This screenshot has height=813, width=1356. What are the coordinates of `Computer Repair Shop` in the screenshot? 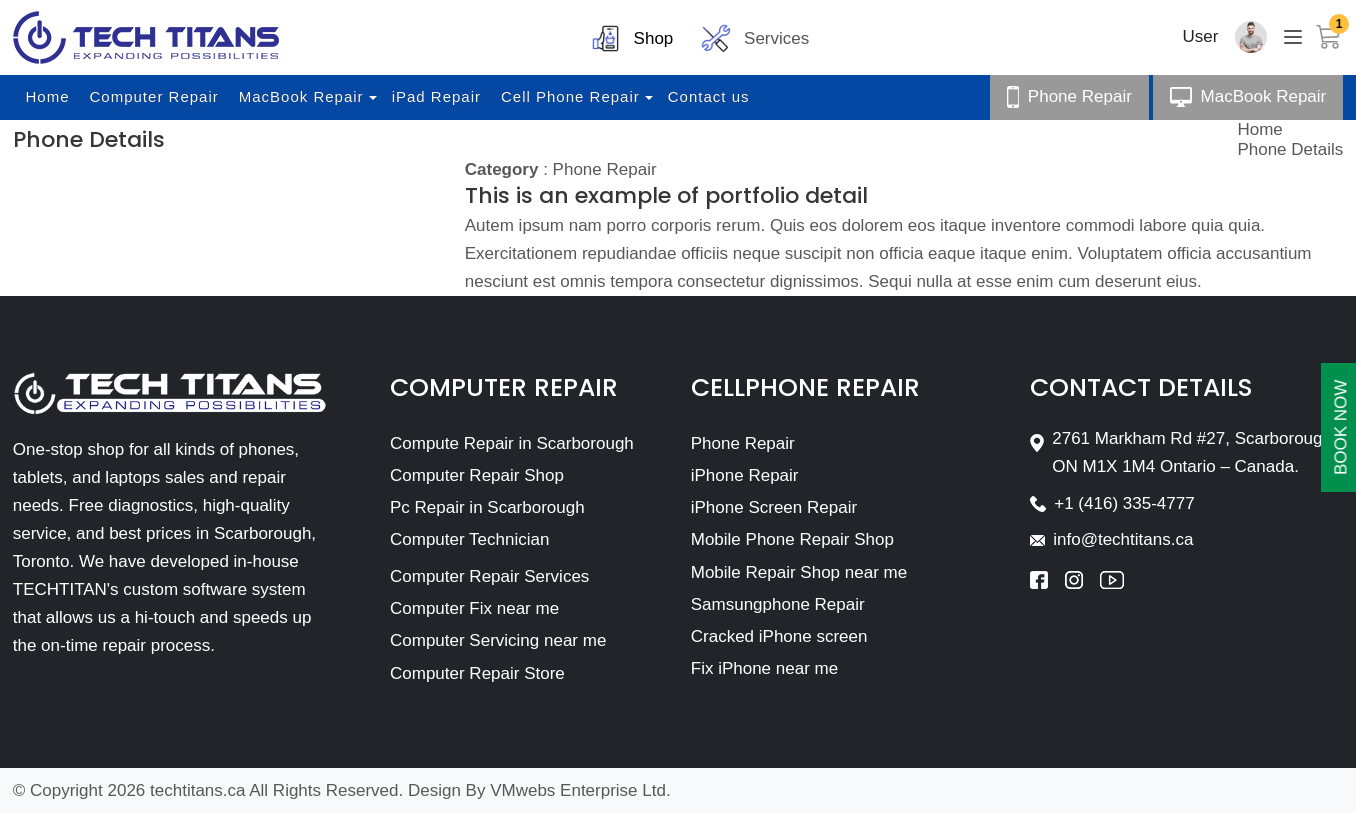 It's located at (477, 475).